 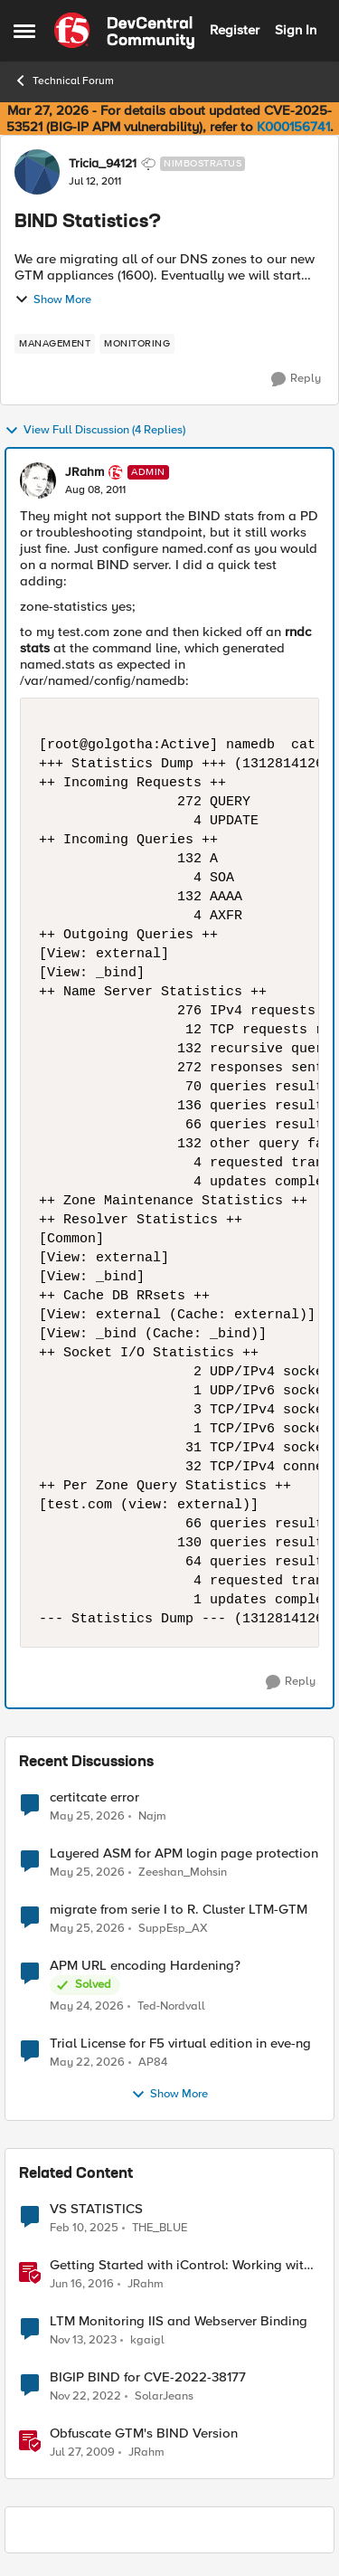 I want to click on Technical Forum [Go back to Technical Forum], so click(x=64, y=80).